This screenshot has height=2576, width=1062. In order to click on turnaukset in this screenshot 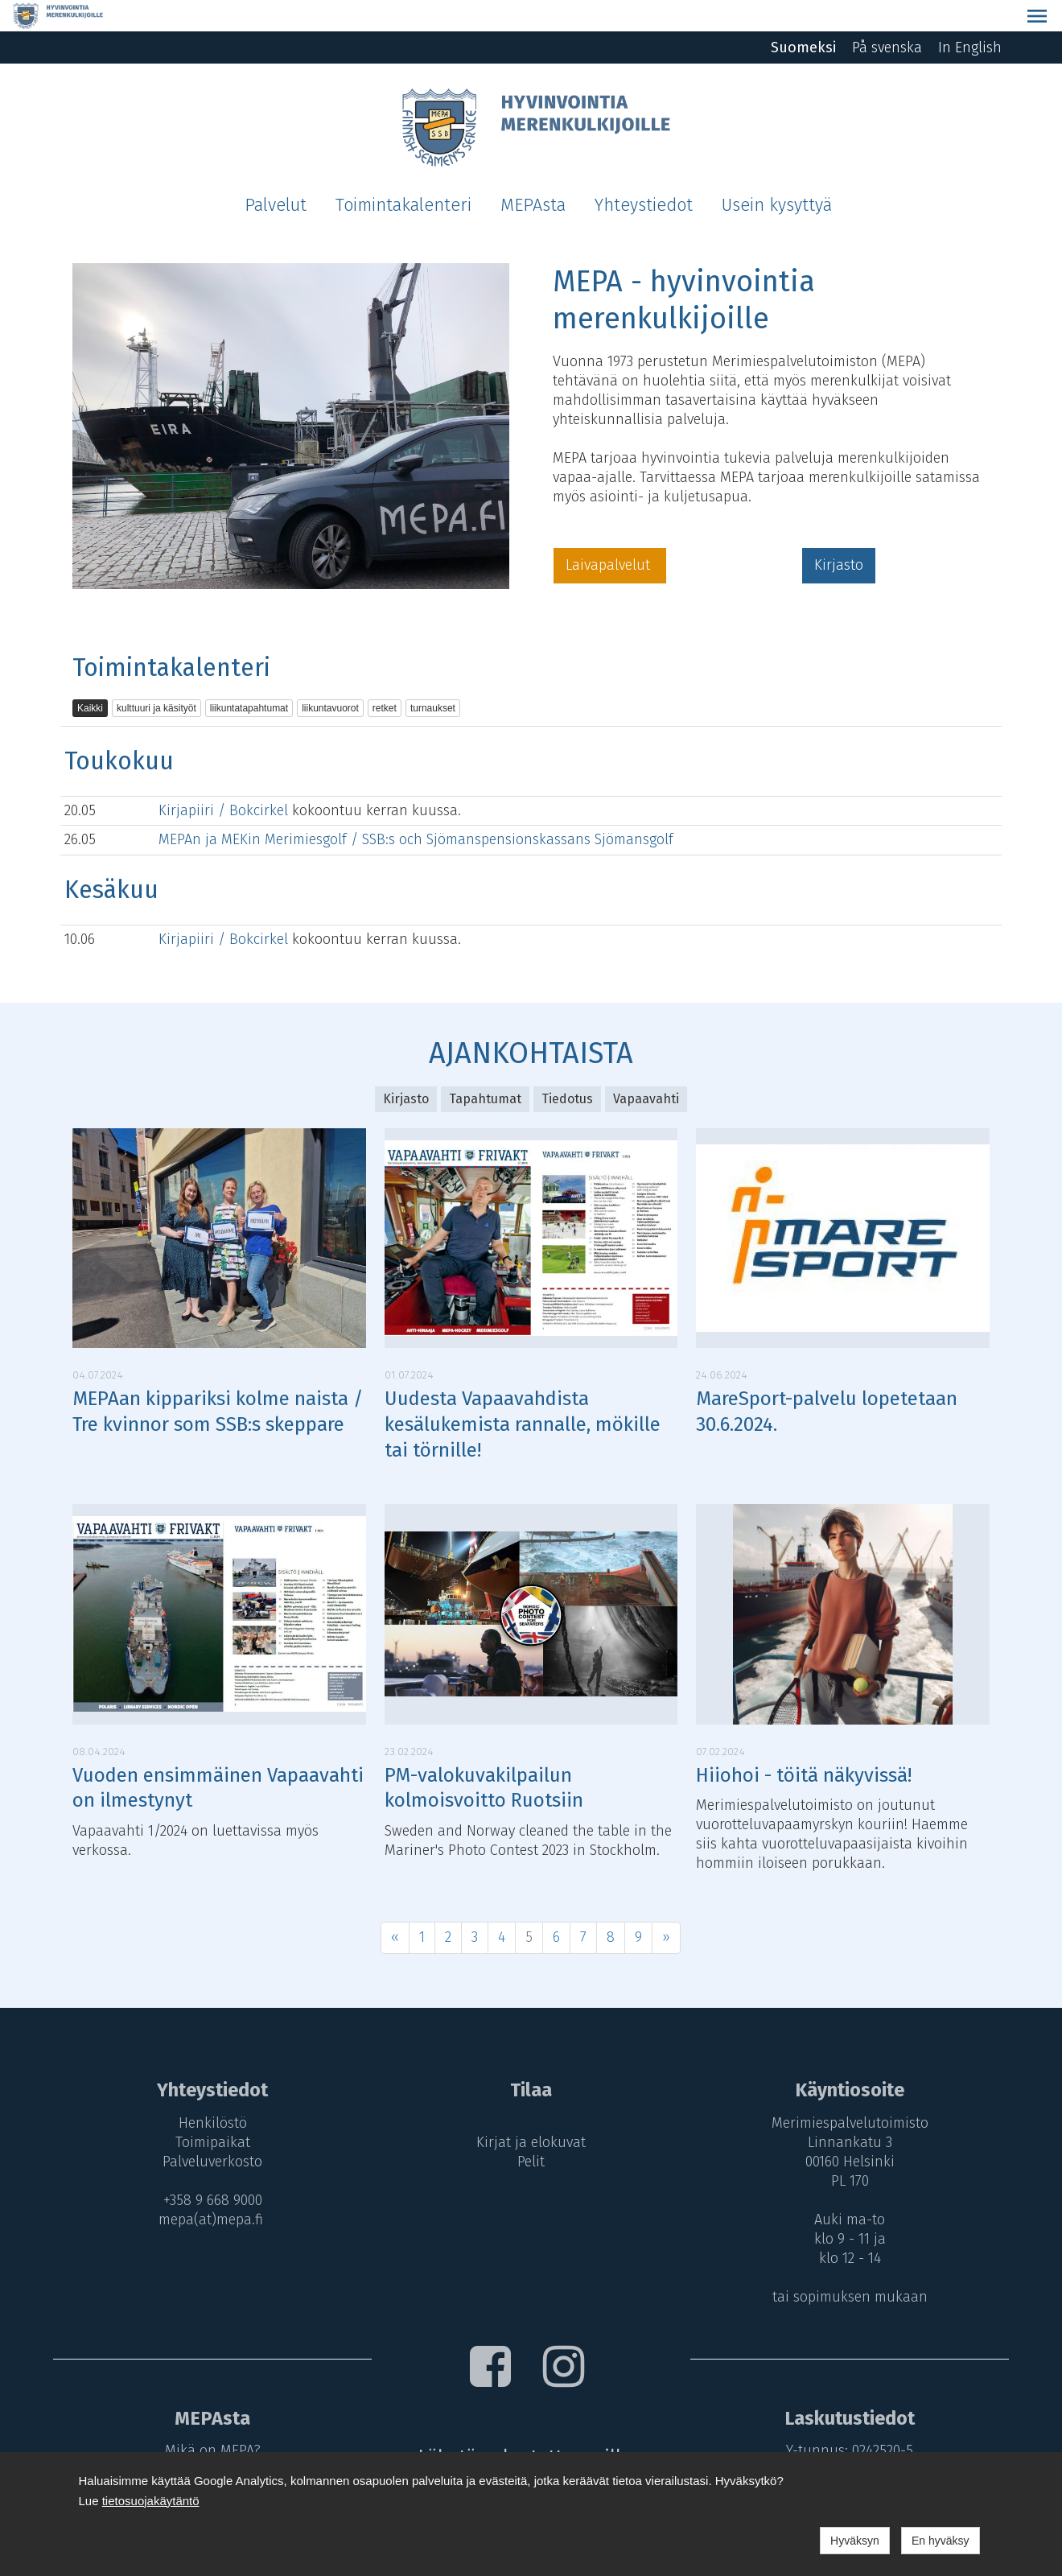, I will do `click(432, 676)`.